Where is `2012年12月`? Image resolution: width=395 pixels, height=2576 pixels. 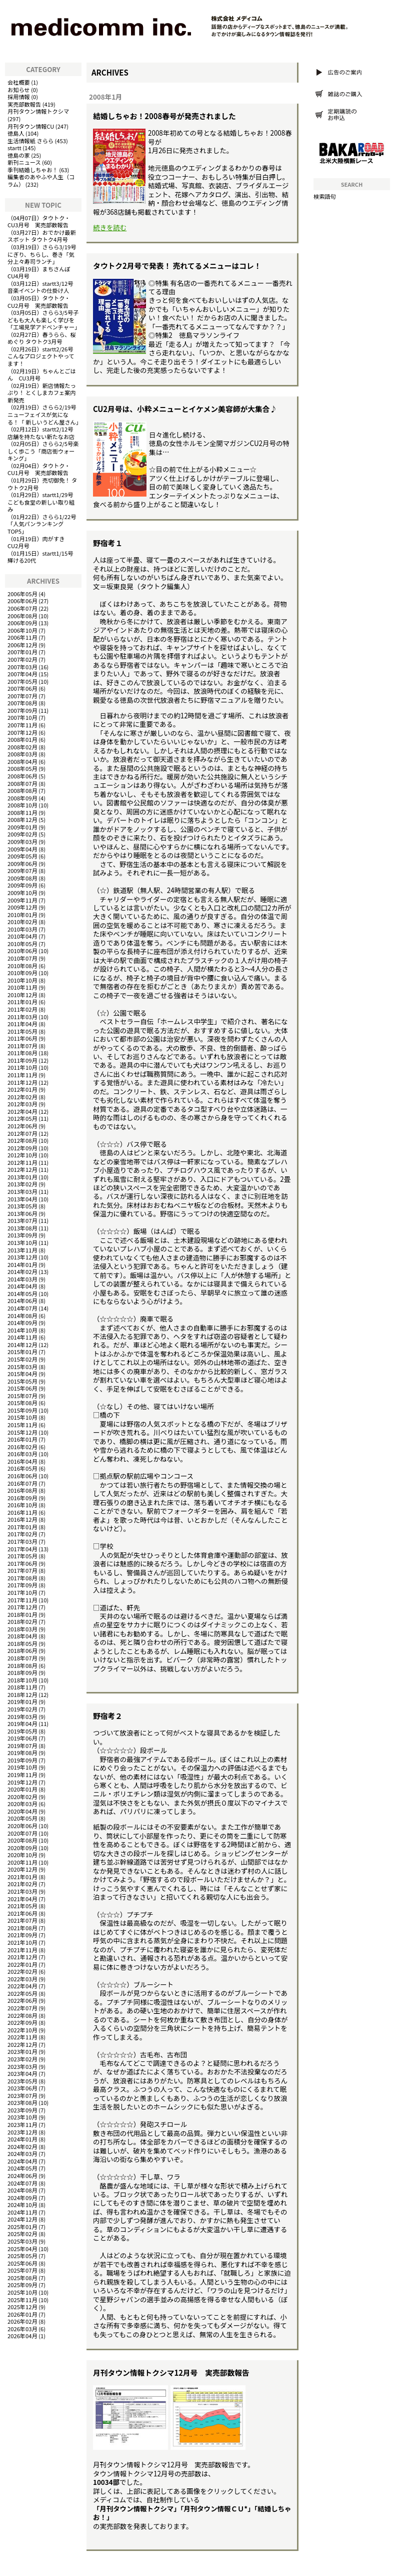 2012年12月 is located at coordinates (23, 1169).